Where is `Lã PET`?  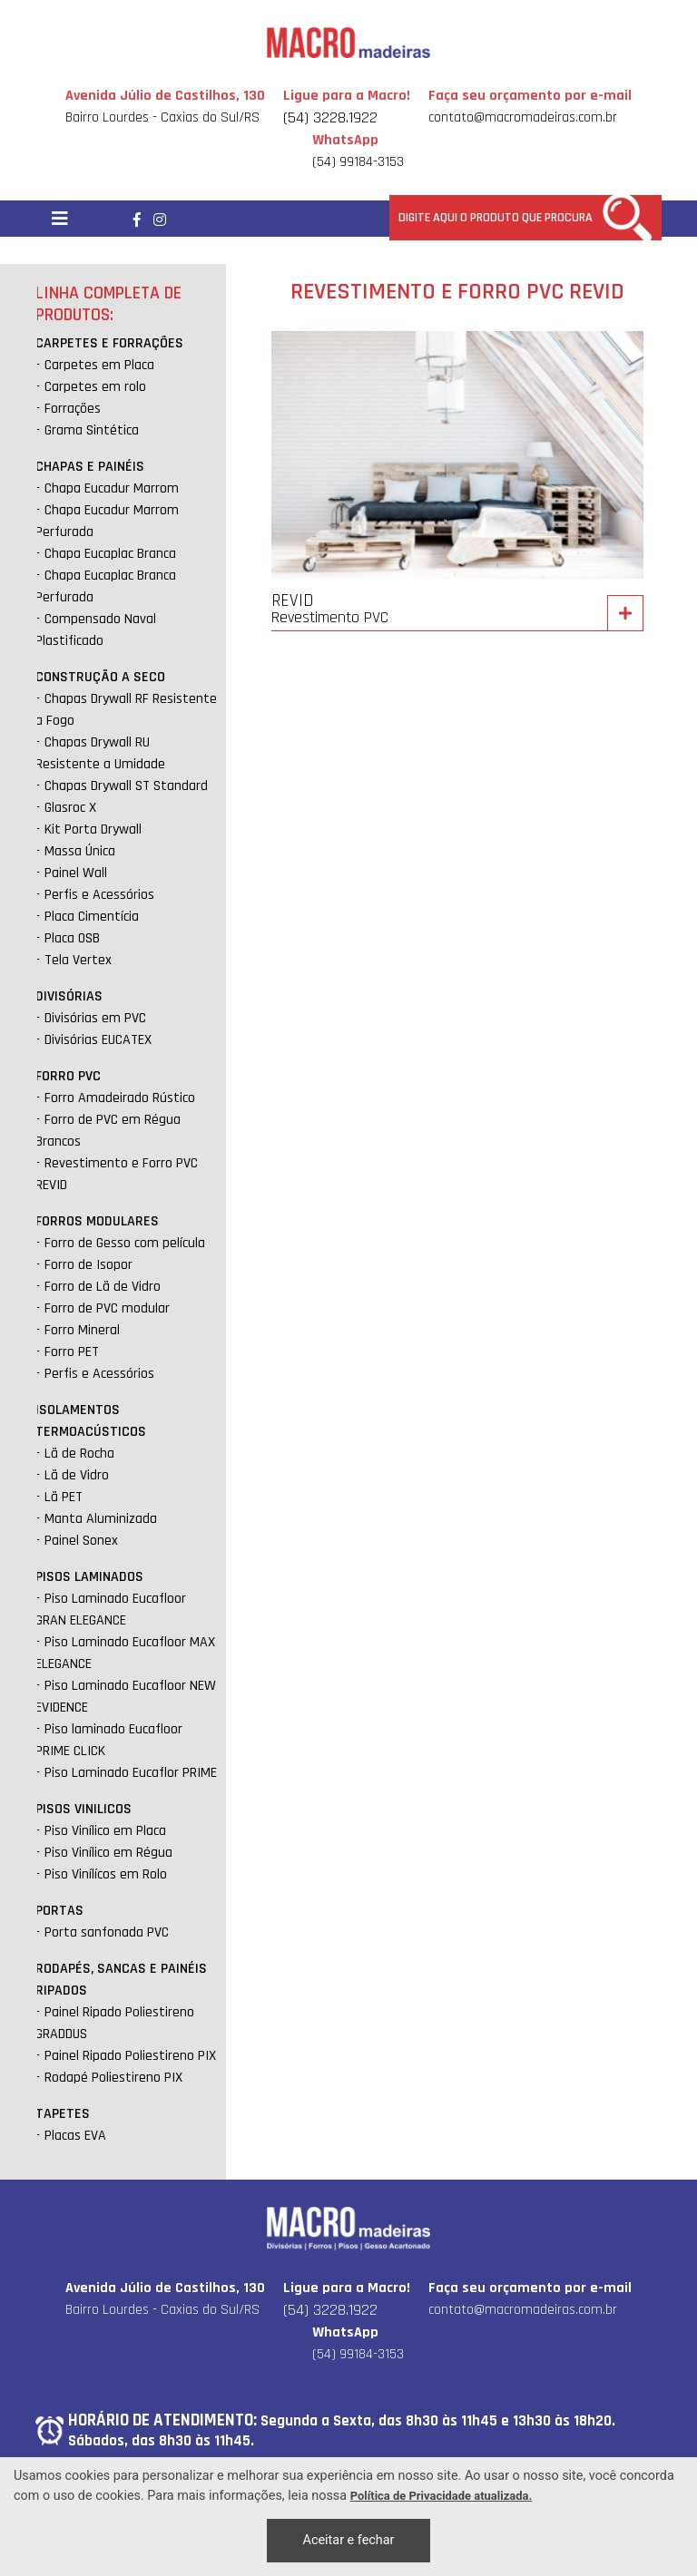
Lã PET is located at coordinates (63, 1497).